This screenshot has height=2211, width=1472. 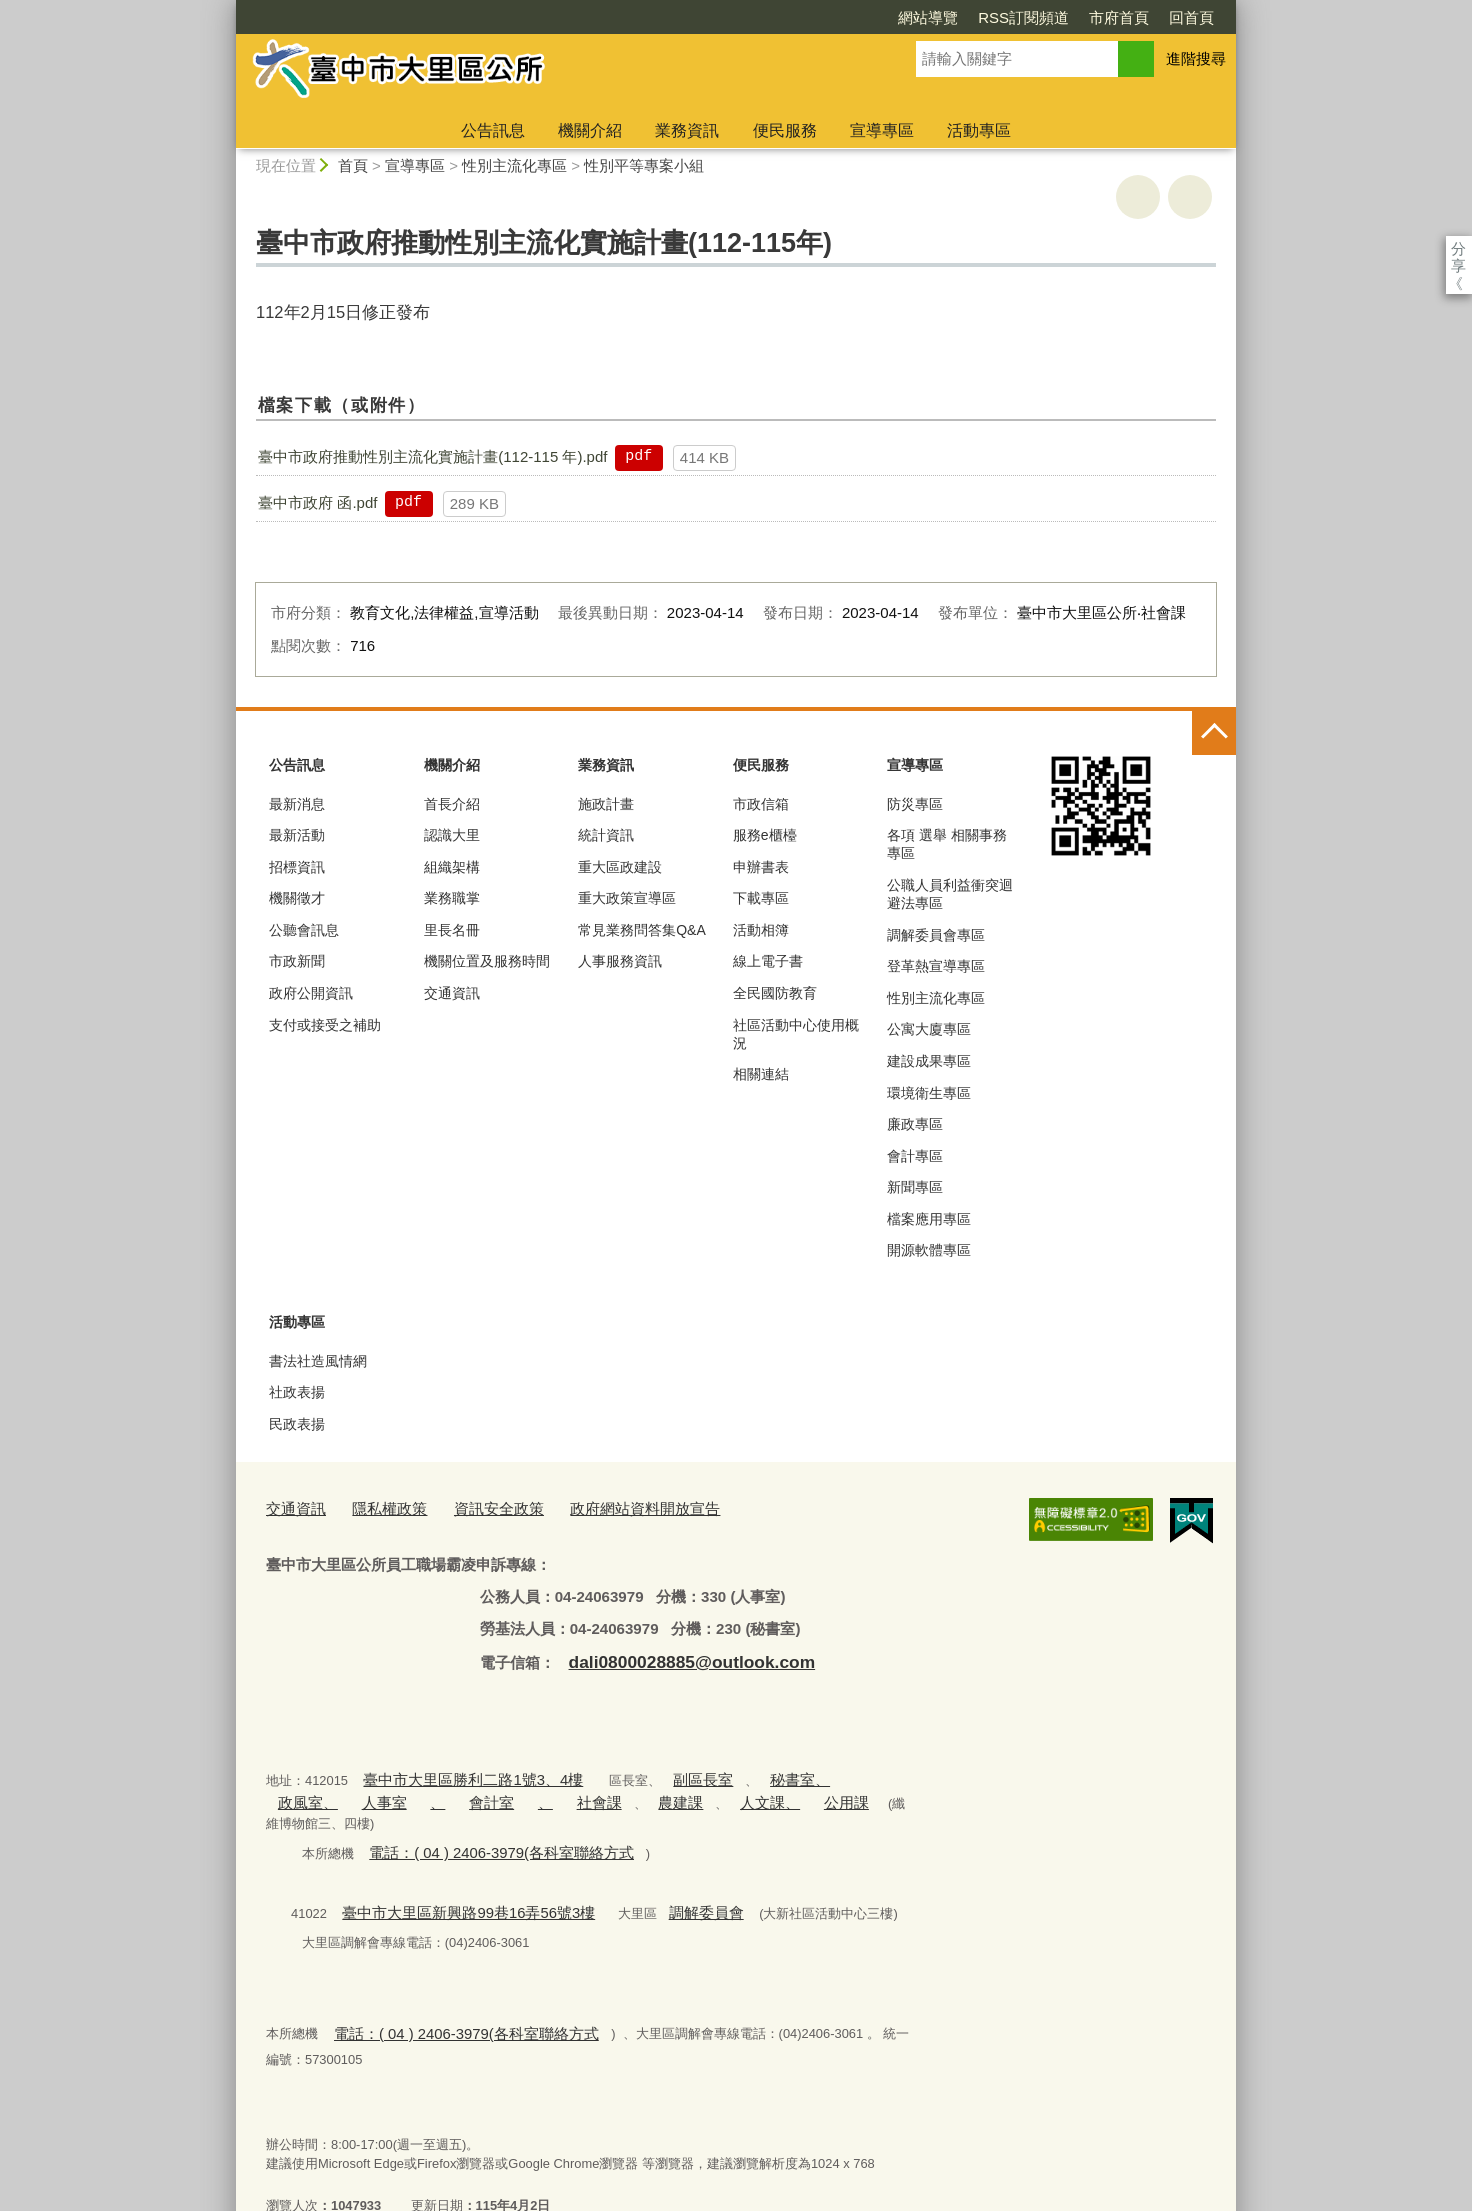 I want to click on 政府公開資訊, so click(x=311, y=993).